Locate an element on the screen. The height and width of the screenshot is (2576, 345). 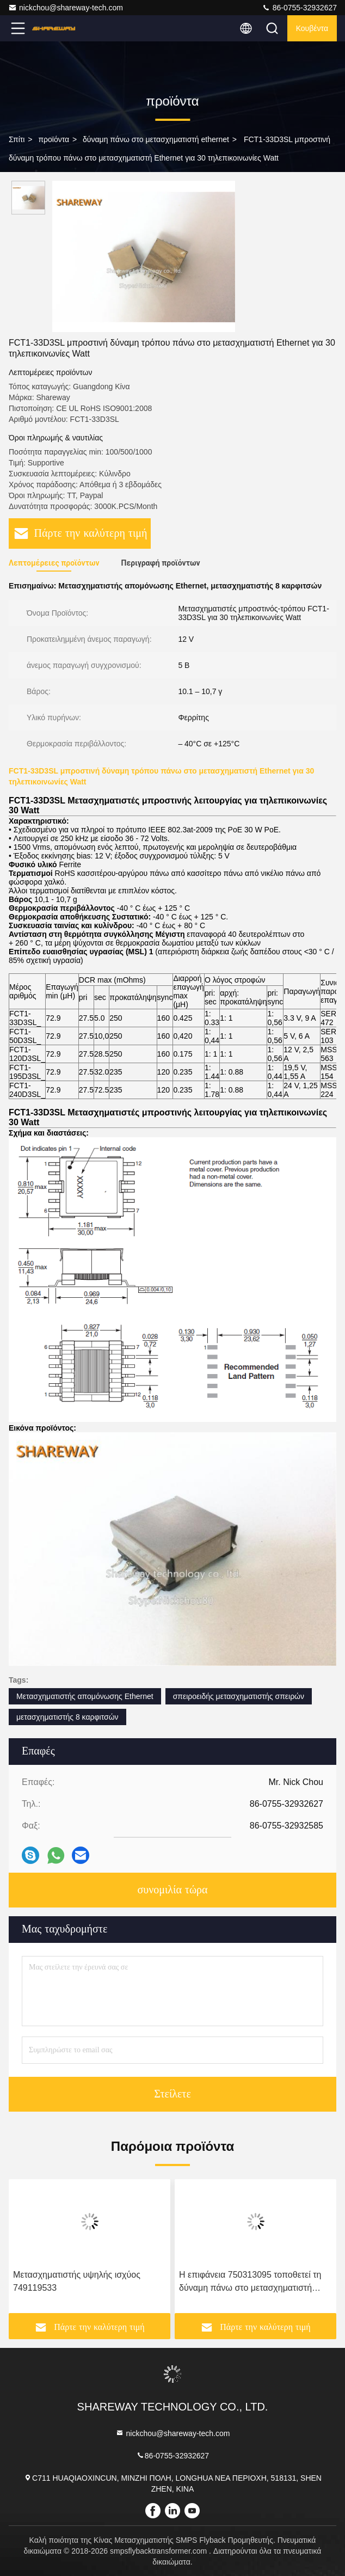
Σπίτι is located at coordinates (16, 139).